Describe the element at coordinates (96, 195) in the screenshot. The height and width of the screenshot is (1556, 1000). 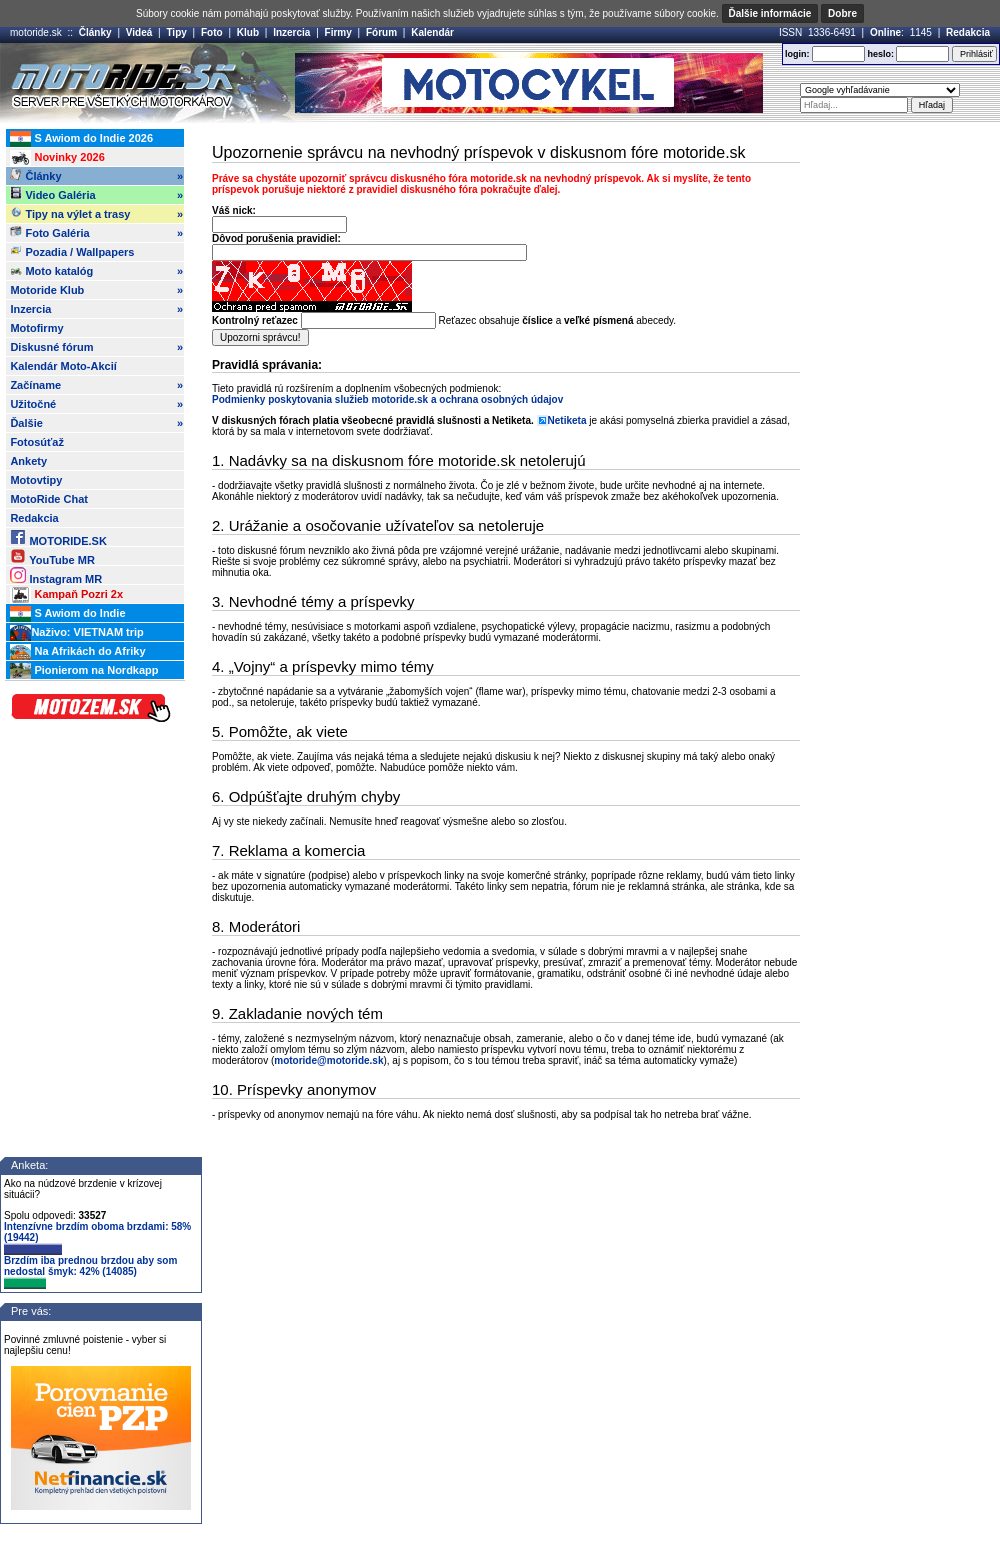
I see `Video Galéria` at that location.